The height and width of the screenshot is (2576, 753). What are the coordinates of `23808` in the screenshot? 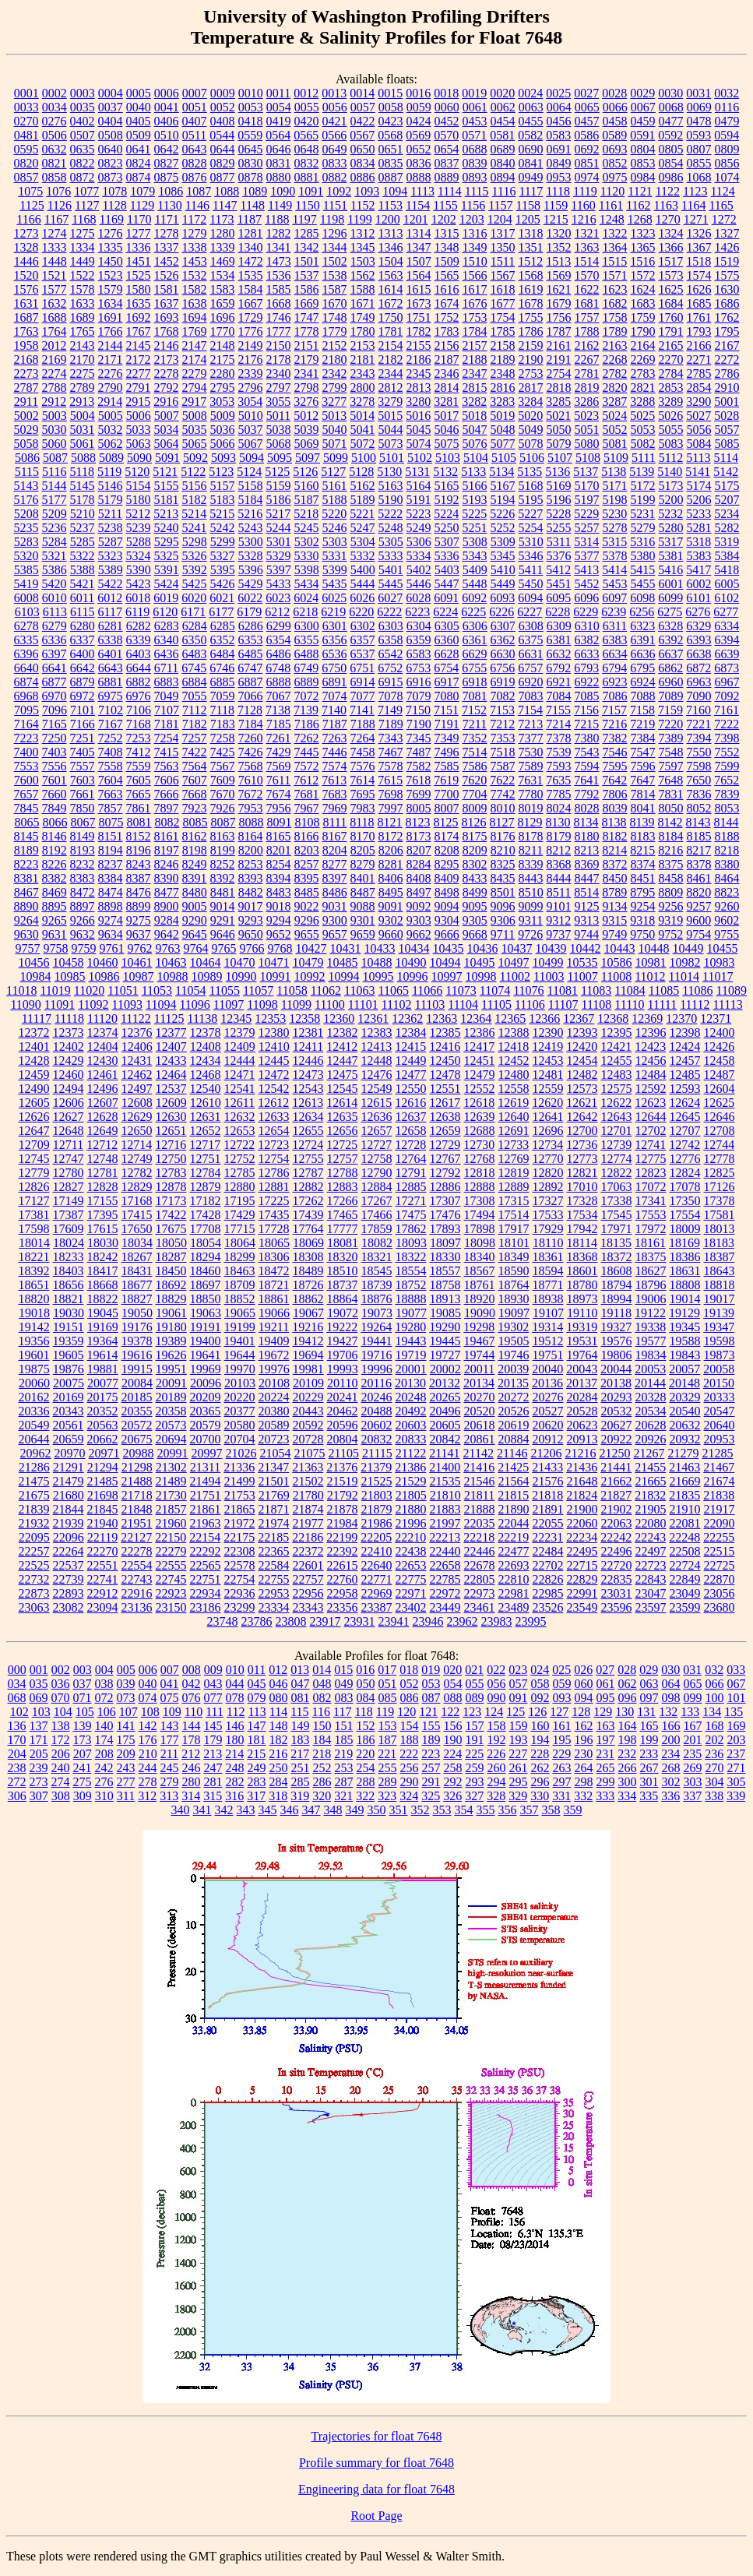 It's located at (291, 1621).